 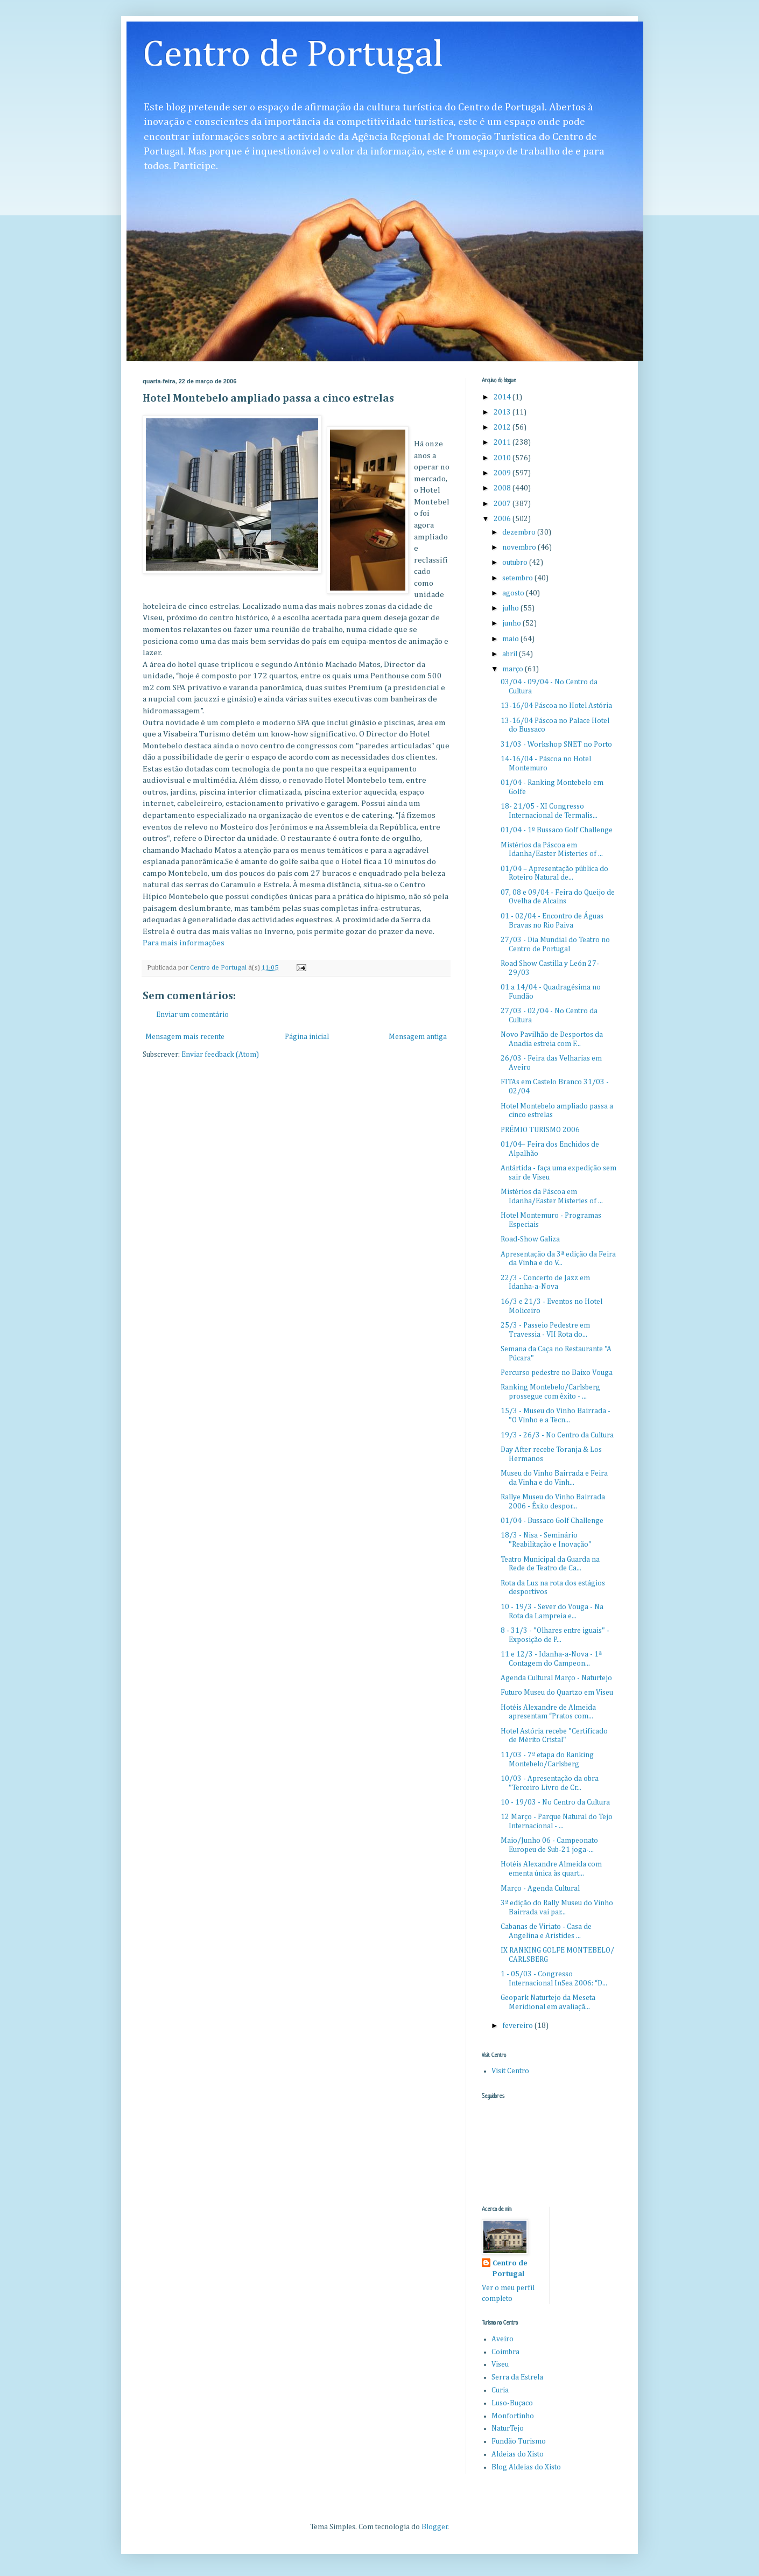 What do you see at coordinates (503, 412) in the screenshot?
I see `2013` at bounding box center [503, 412].